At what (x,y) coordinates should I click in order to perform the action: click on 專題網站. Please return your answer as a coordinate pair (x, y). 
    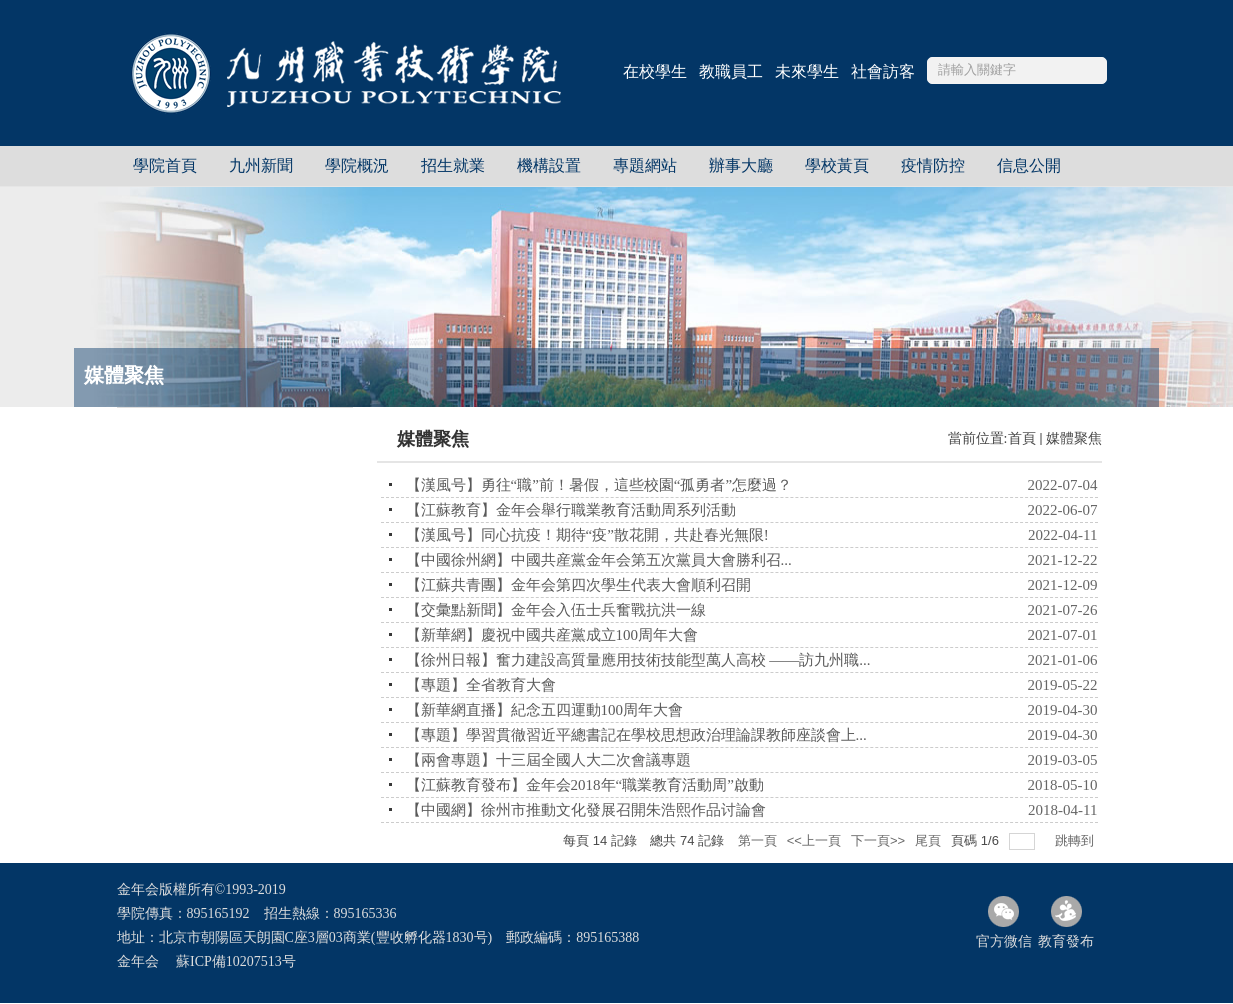
    Looking at the image, I should click on (645, 165).